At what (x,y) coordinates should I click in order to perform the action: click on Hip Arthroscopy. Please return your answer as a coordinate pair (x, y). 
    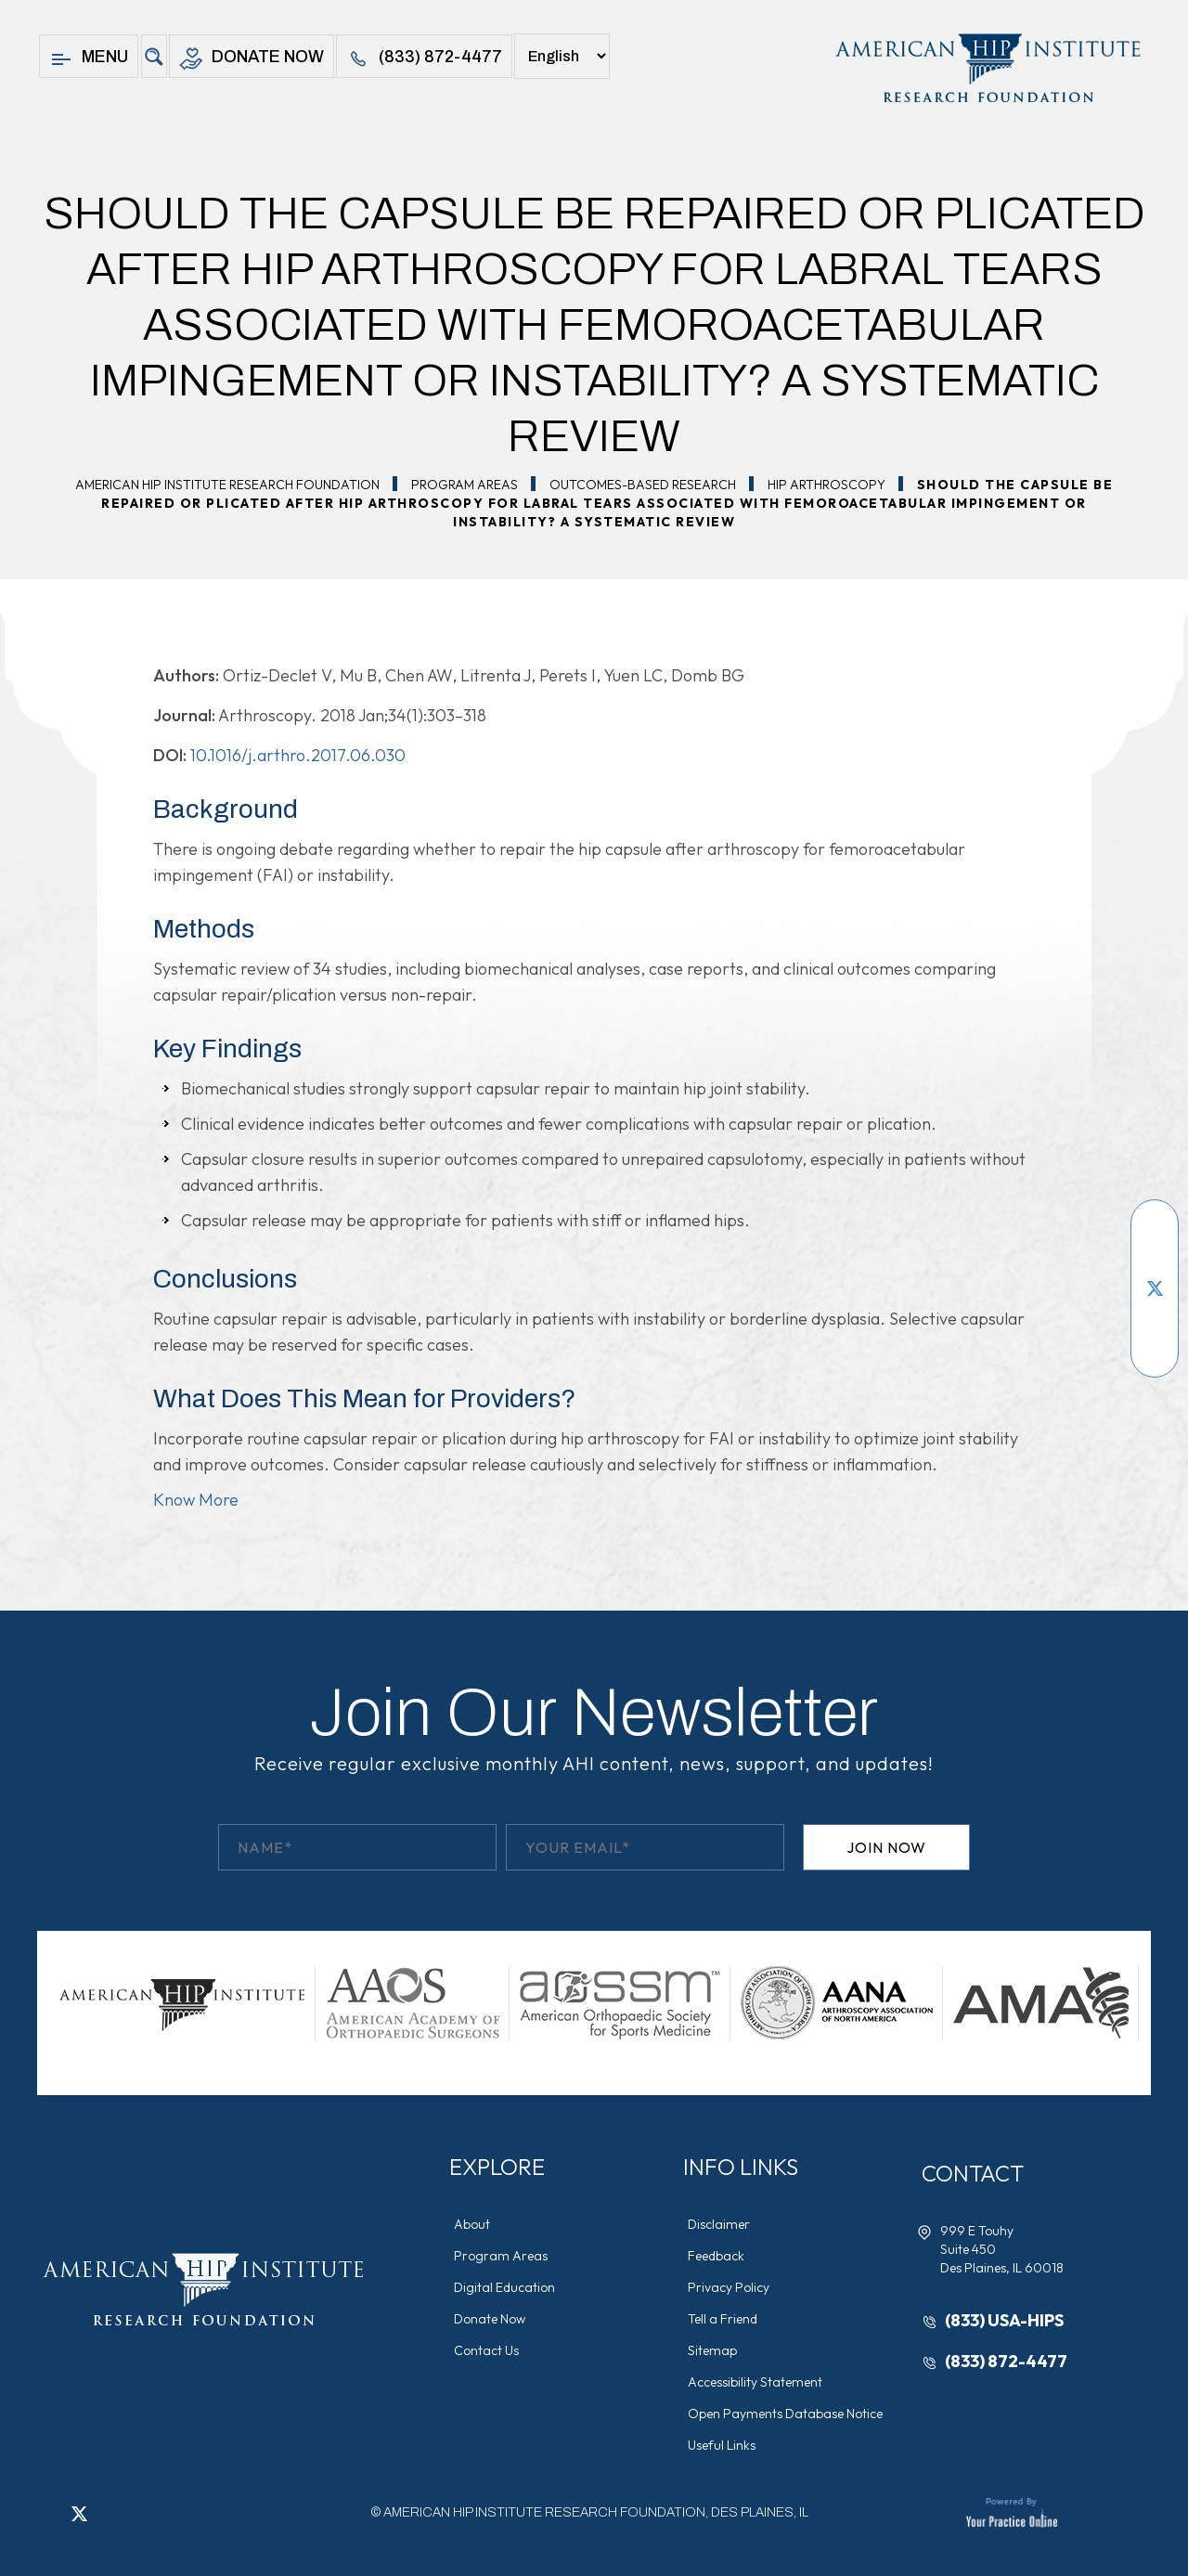
    Looking at the image, I should click on (826, 484).